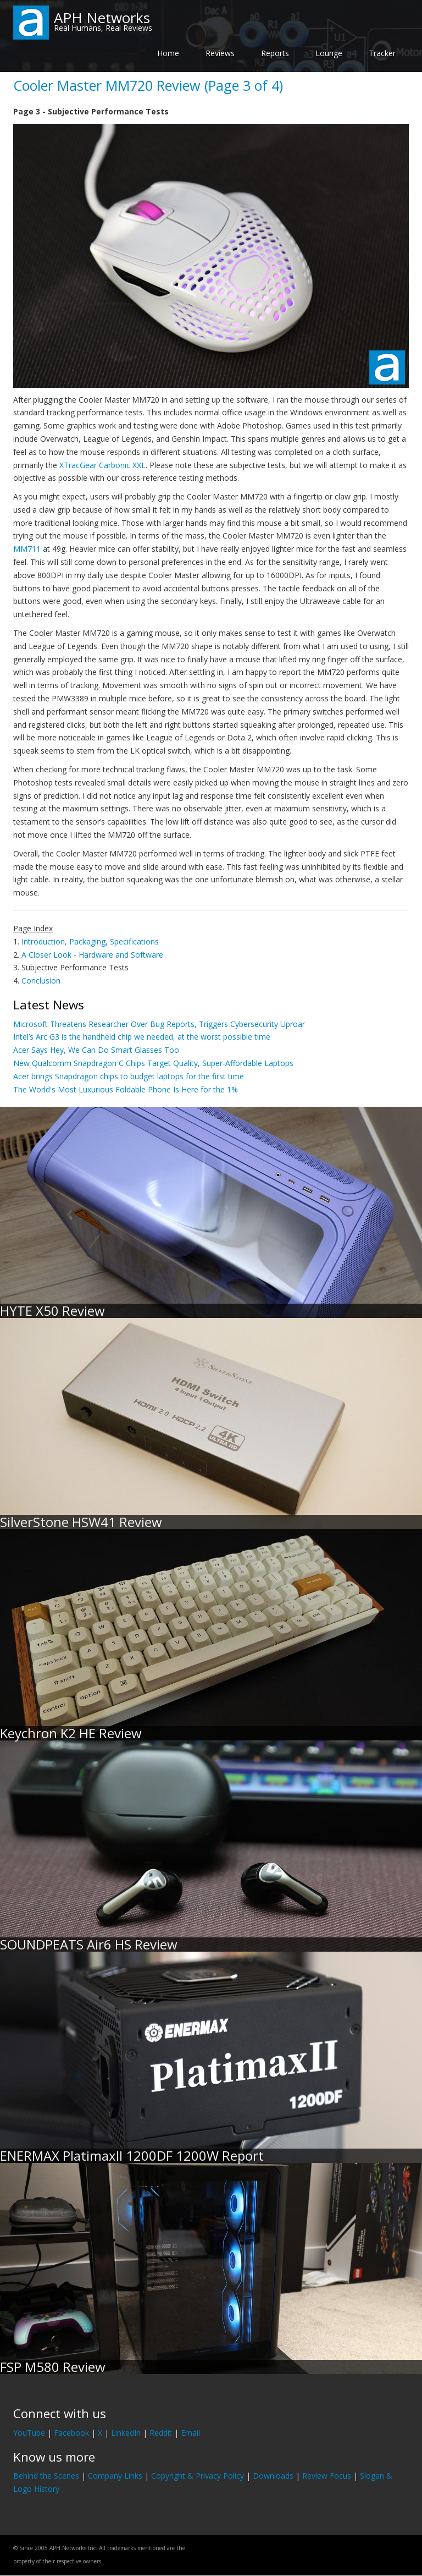 Image resolution: width=422 pixels, height=2576 pixels. Describe the element at coordinates (275, 53) in the screenshot. I see `Reports` at that location.